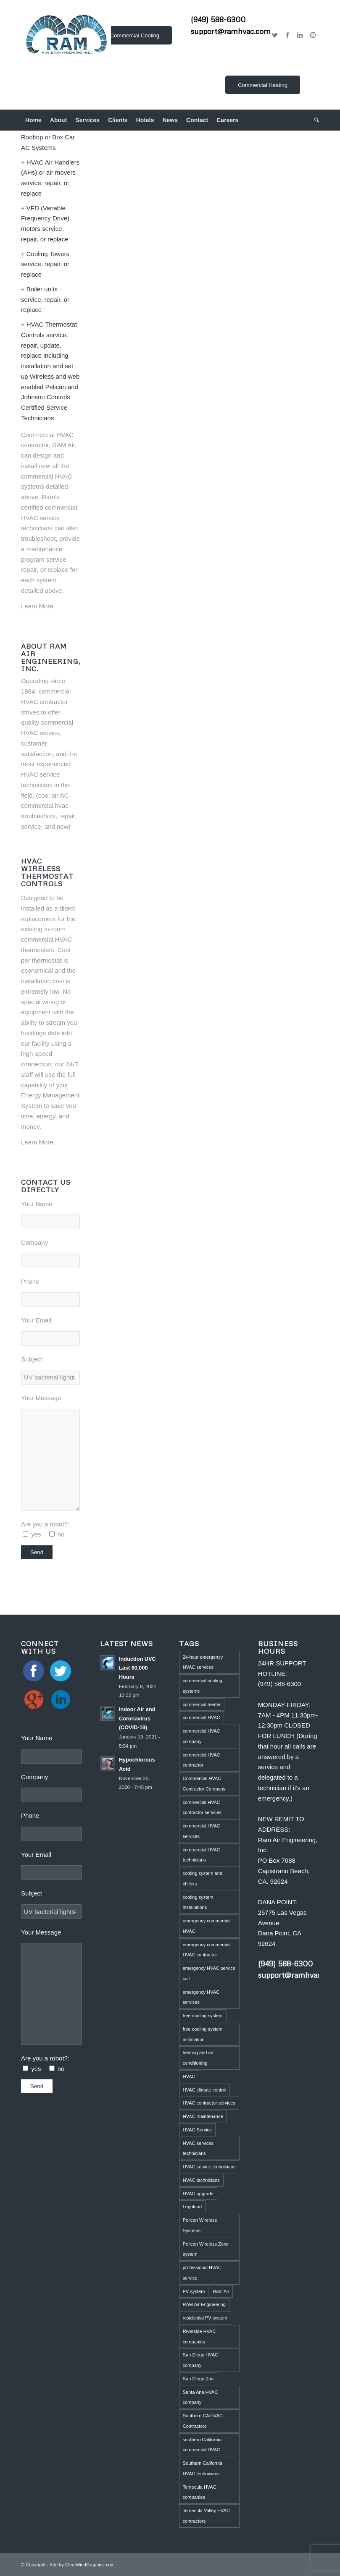 The height and width of the screenshot is (2576, 340). I want to click on RAM Air Engineering [RAM Air Engineering (10 items)], so click(204, 2304).